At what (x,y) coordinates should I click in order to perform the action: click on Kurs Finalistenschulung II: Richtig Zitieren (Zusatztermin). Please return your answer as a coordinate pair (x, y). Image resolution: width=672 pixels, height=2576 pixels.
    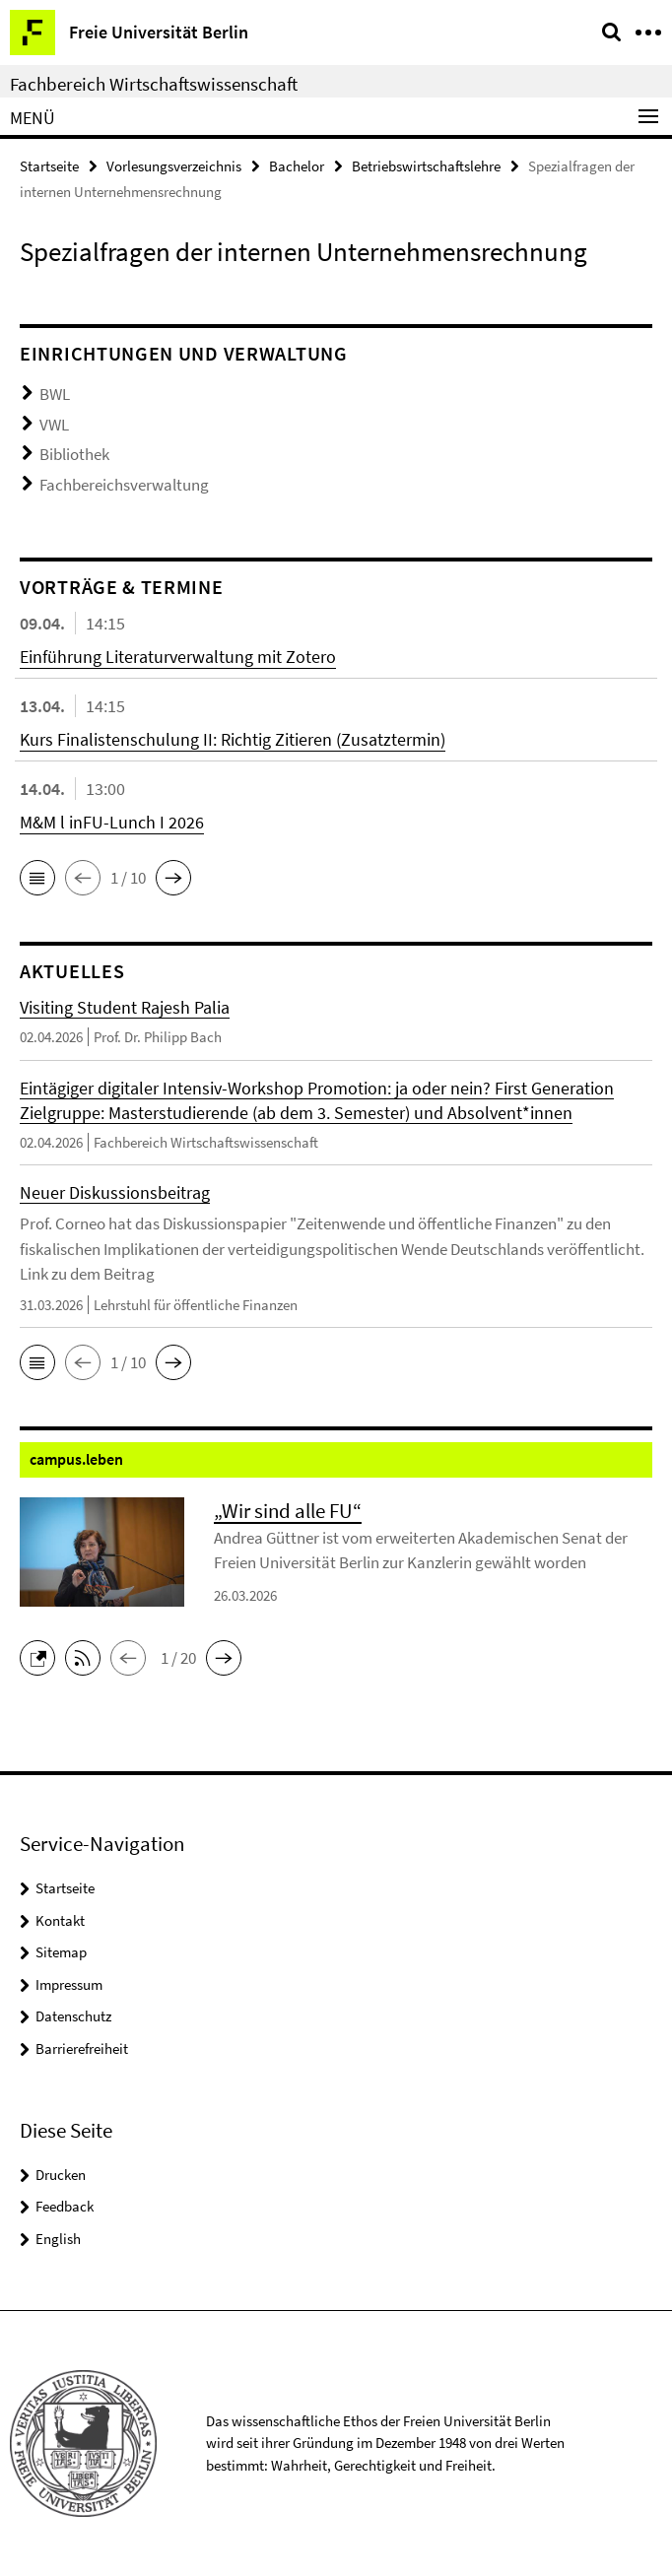
    Looking at the image, I should click on (232, 739).